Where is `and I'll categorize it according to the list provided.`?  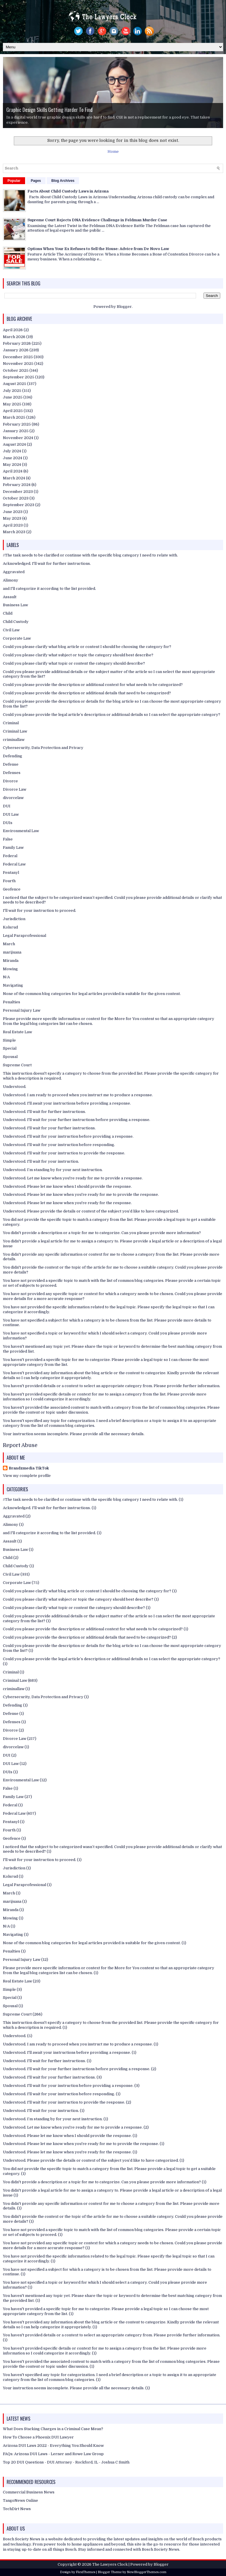 and I'll categorize it according to the list provided. is located at coordinates (49, 588).